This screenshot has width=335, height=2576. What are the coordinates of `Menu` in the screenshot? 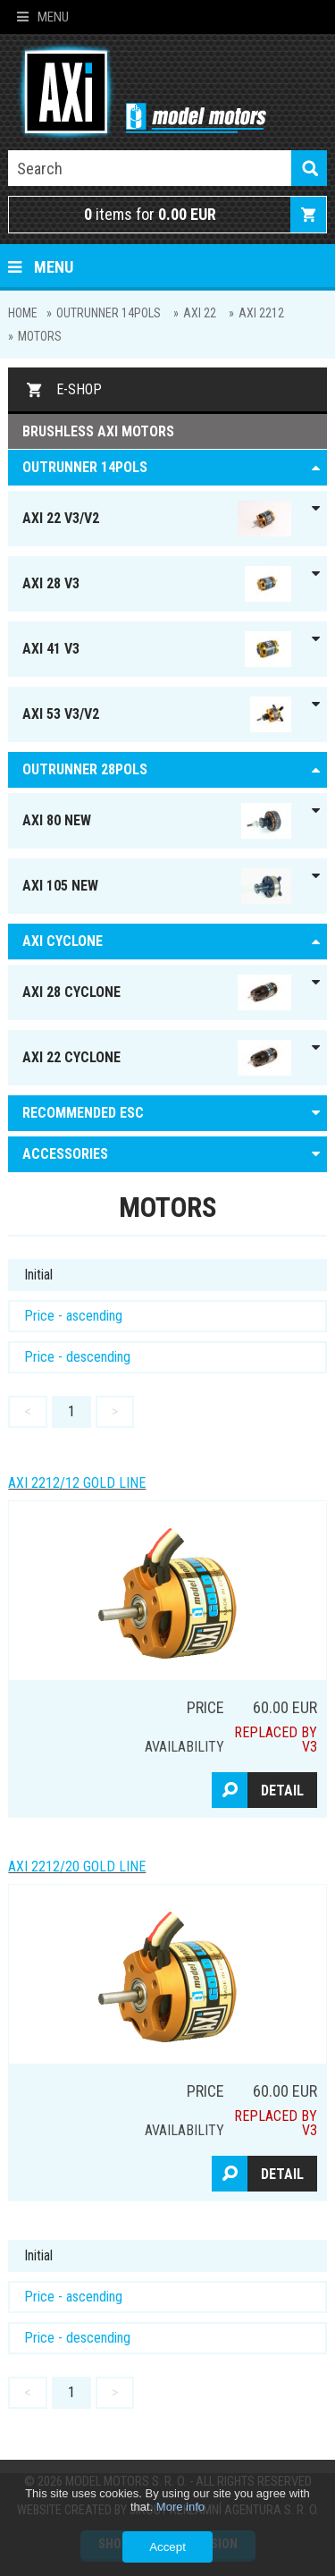 It's located at (43, 17).